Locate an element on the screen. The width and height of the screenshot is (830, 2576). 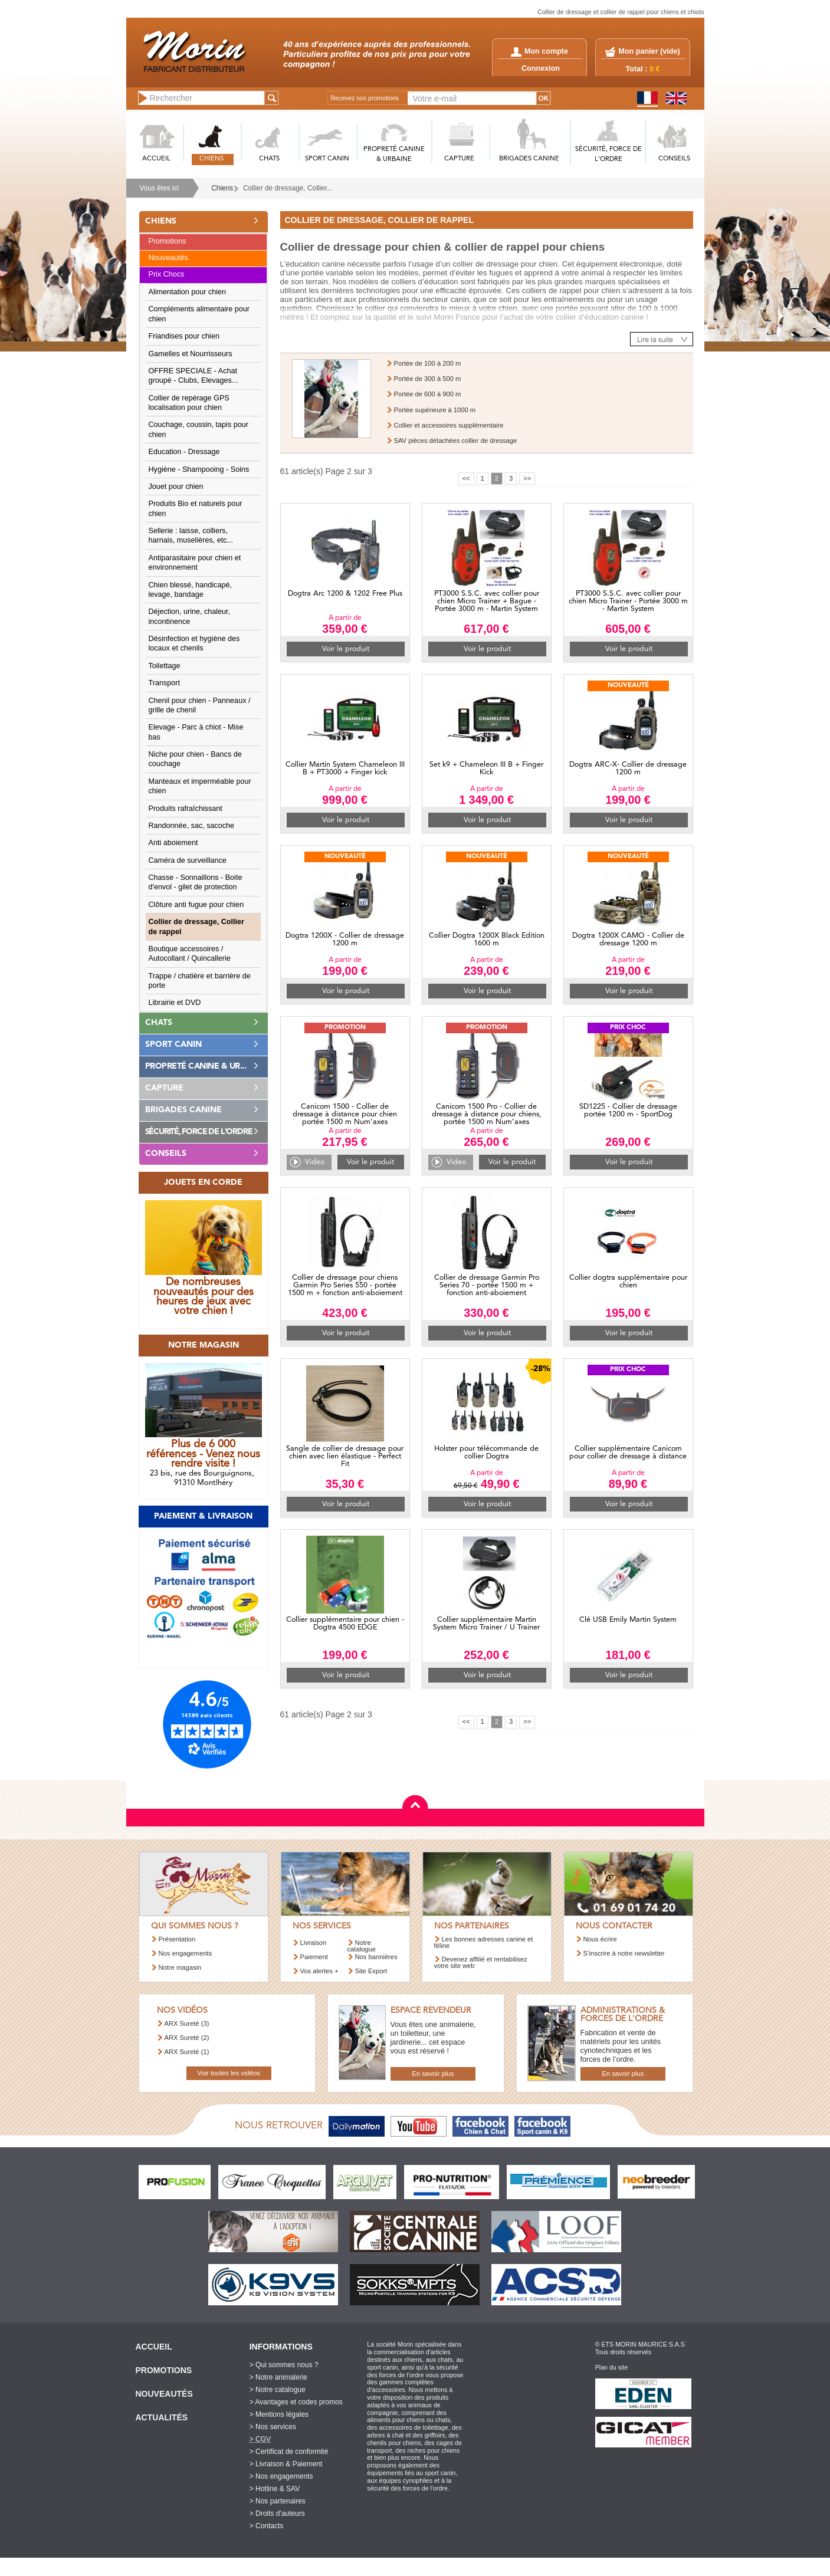
Collier de dressage, Collier de rappel is located at coordinates (196, 926).